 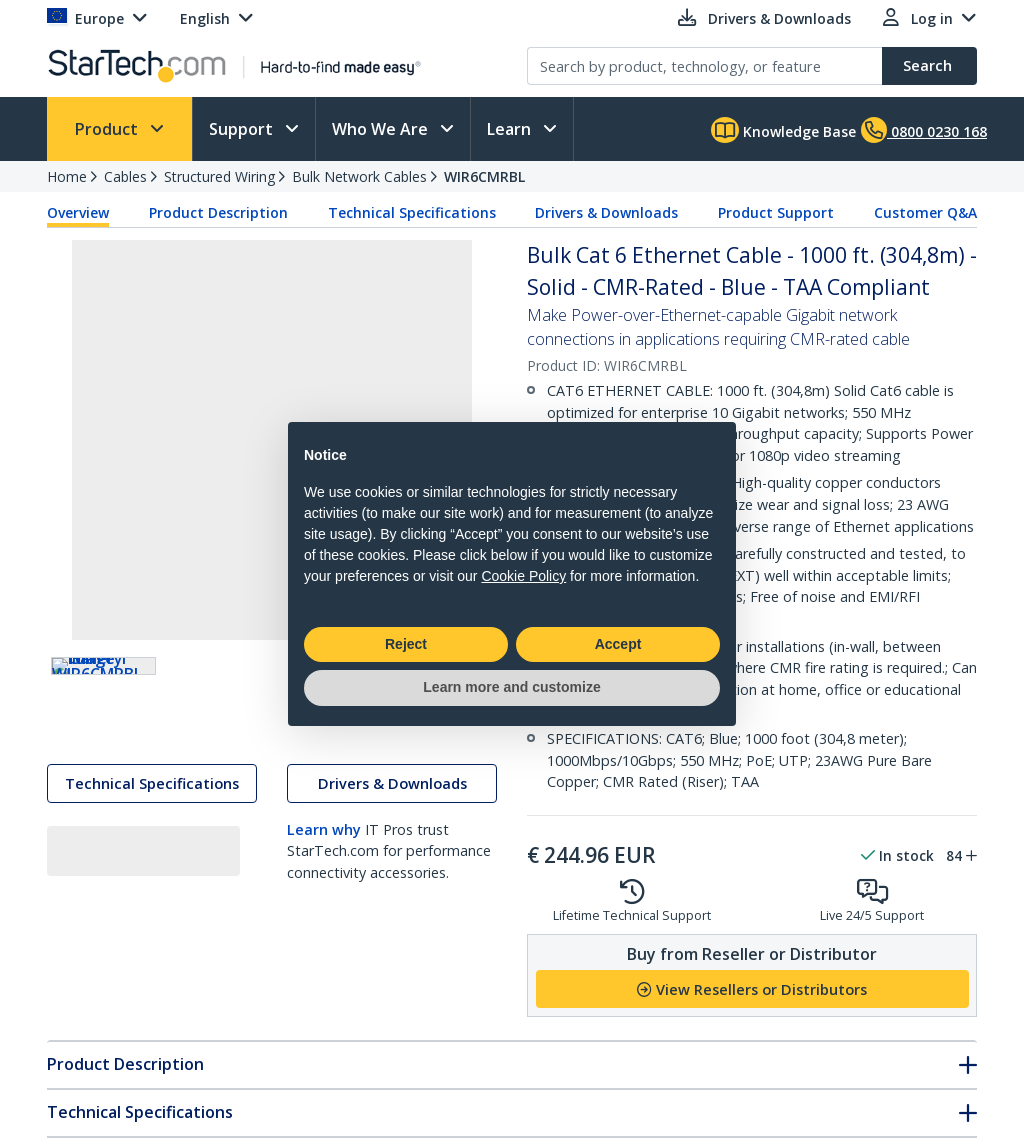 What do you see at coordinates (382, 129) in the screenshot?
I see `Who We Are` at bounding box center [382, 129].